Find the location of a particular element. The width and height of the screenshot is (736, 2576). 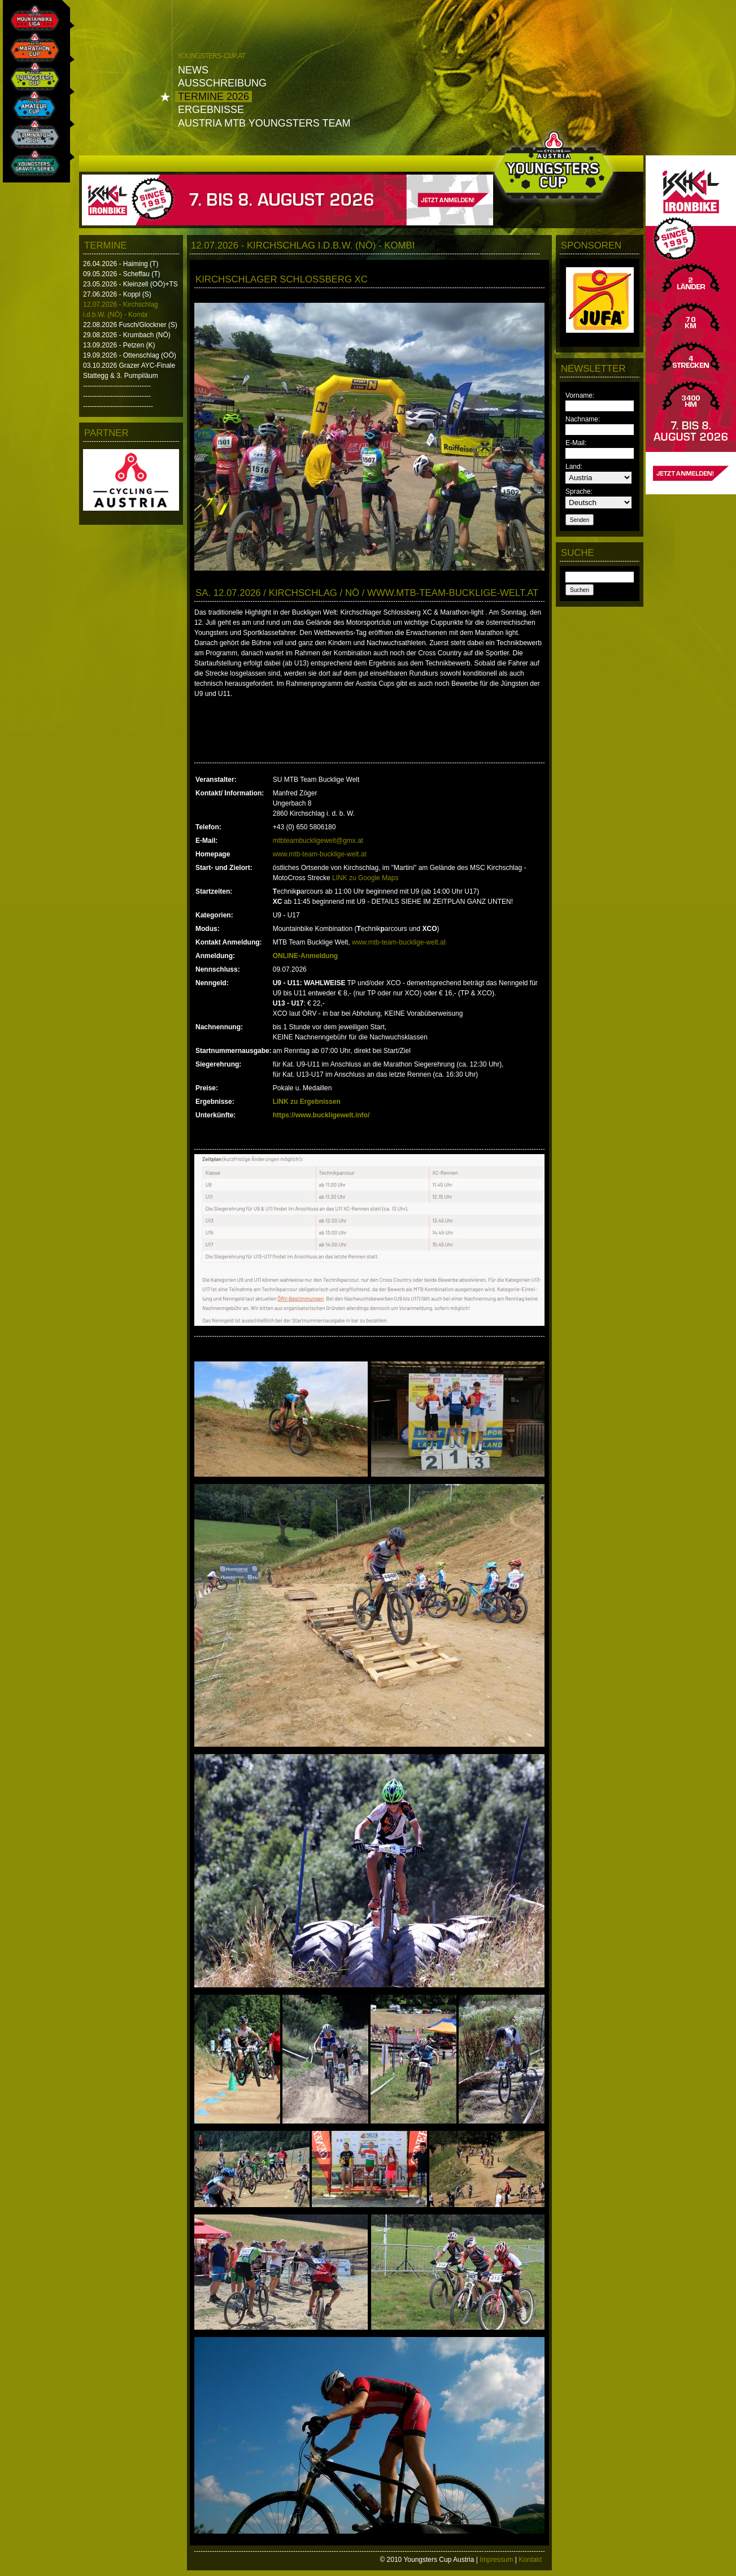

23.05.2026 - Kleinzell (OÖ)+TS is located at coordinates (130, 284).